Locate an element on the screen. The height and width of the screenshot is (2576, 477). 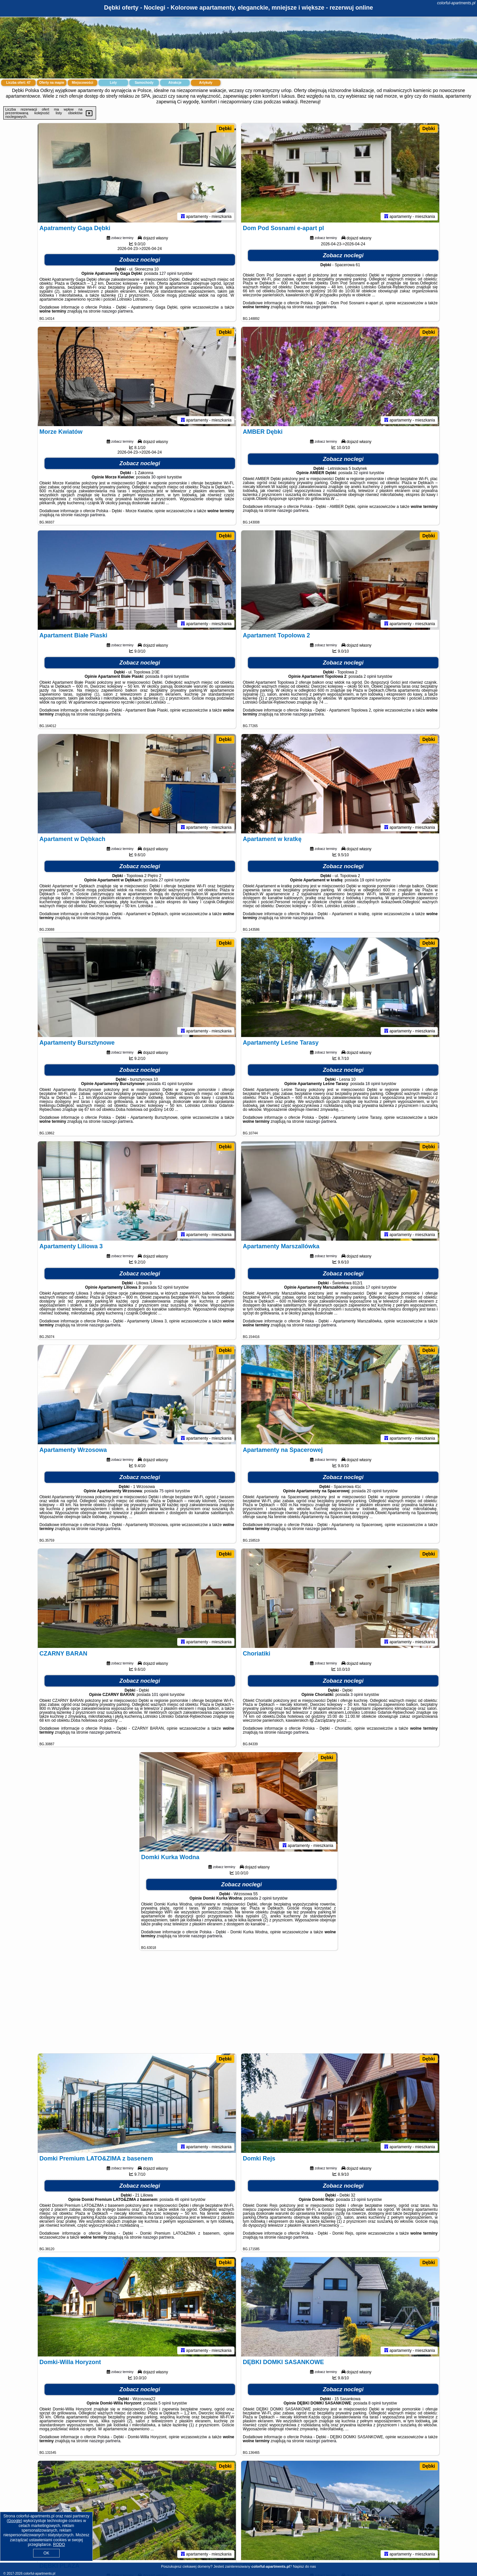
17 opinii is located at coordinates (373, 1287).